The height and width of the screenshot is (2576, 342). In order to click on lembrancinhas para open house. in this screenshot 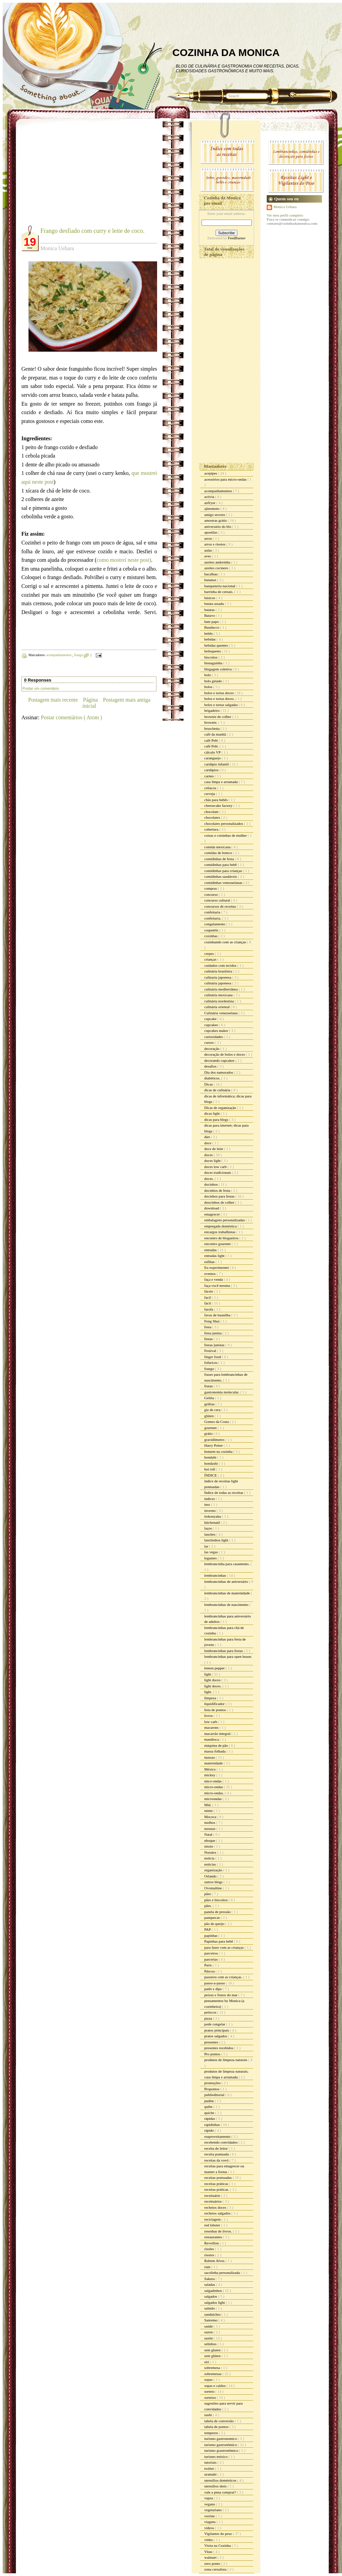, I will do `click(228, 1656)`.